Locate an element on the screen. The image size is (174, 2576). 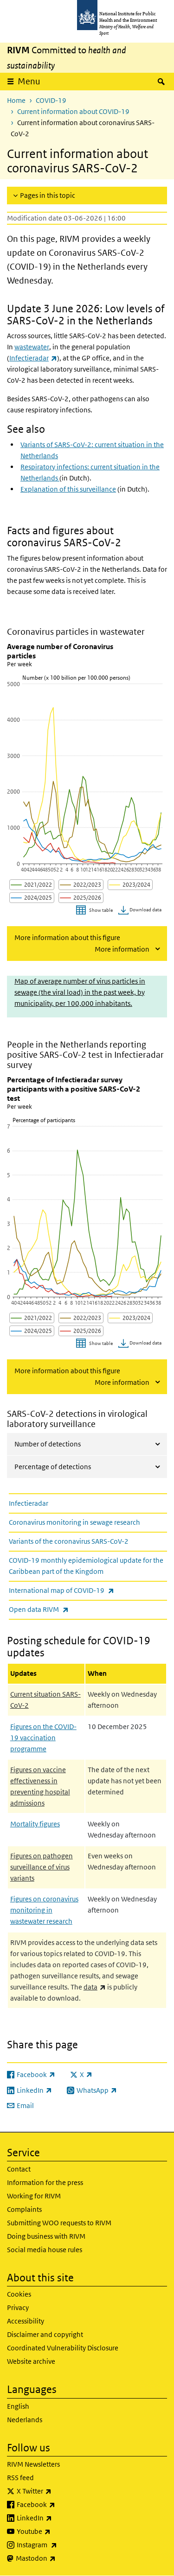
Youtube is located at coordinates (58, 2531).